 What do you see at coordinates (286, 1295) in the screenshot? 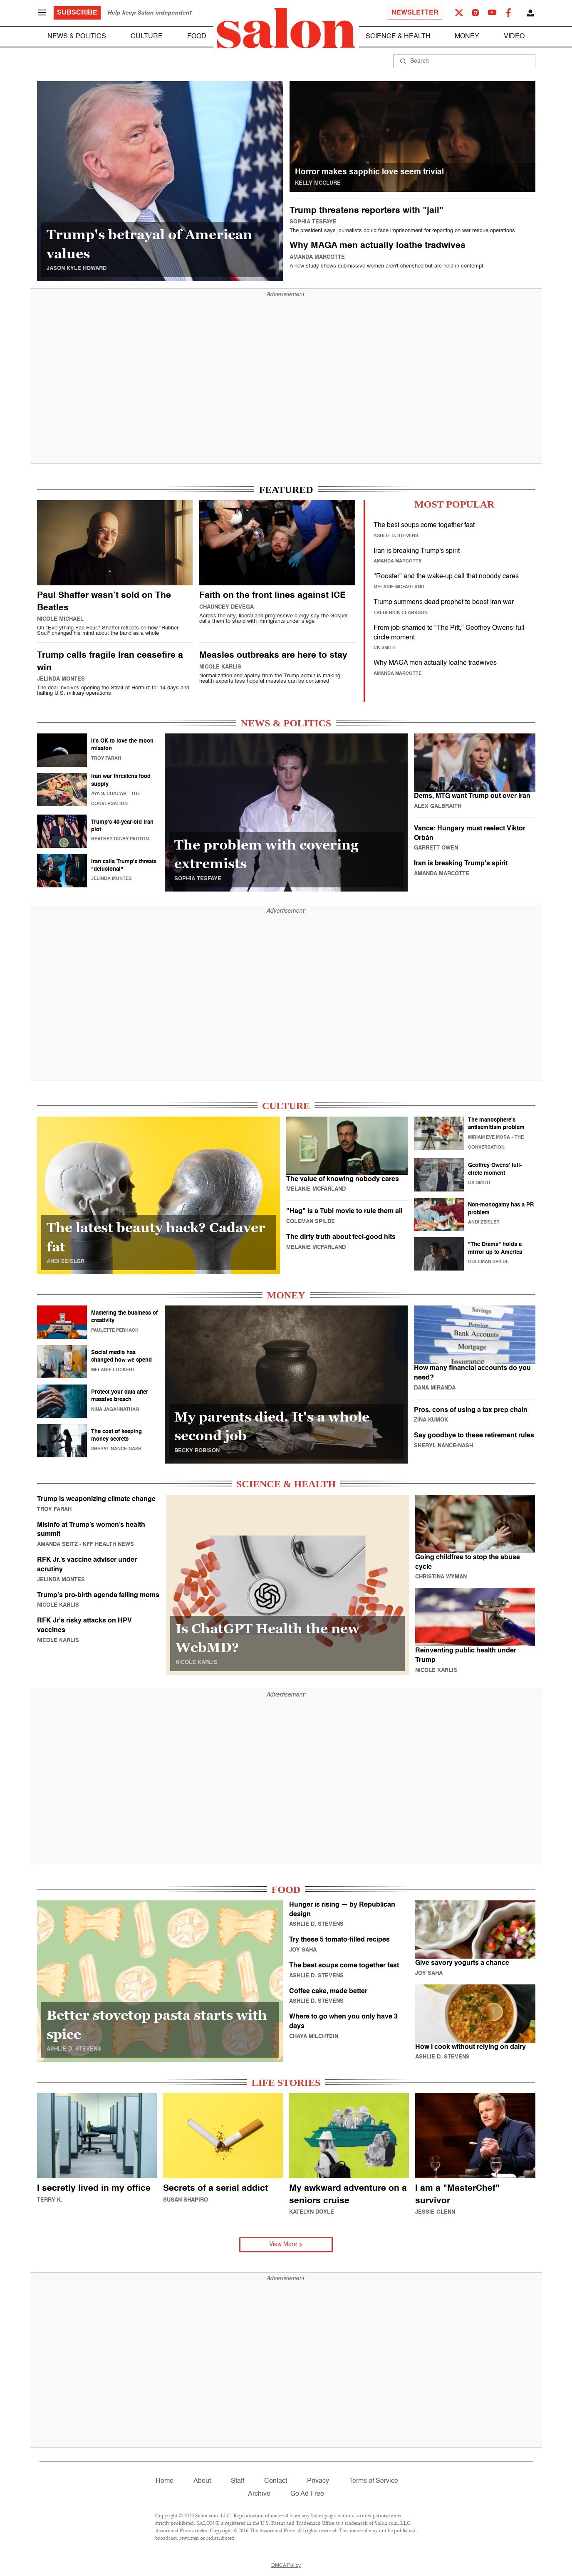
I see `MONEY` at bounding box center [286, 1295].